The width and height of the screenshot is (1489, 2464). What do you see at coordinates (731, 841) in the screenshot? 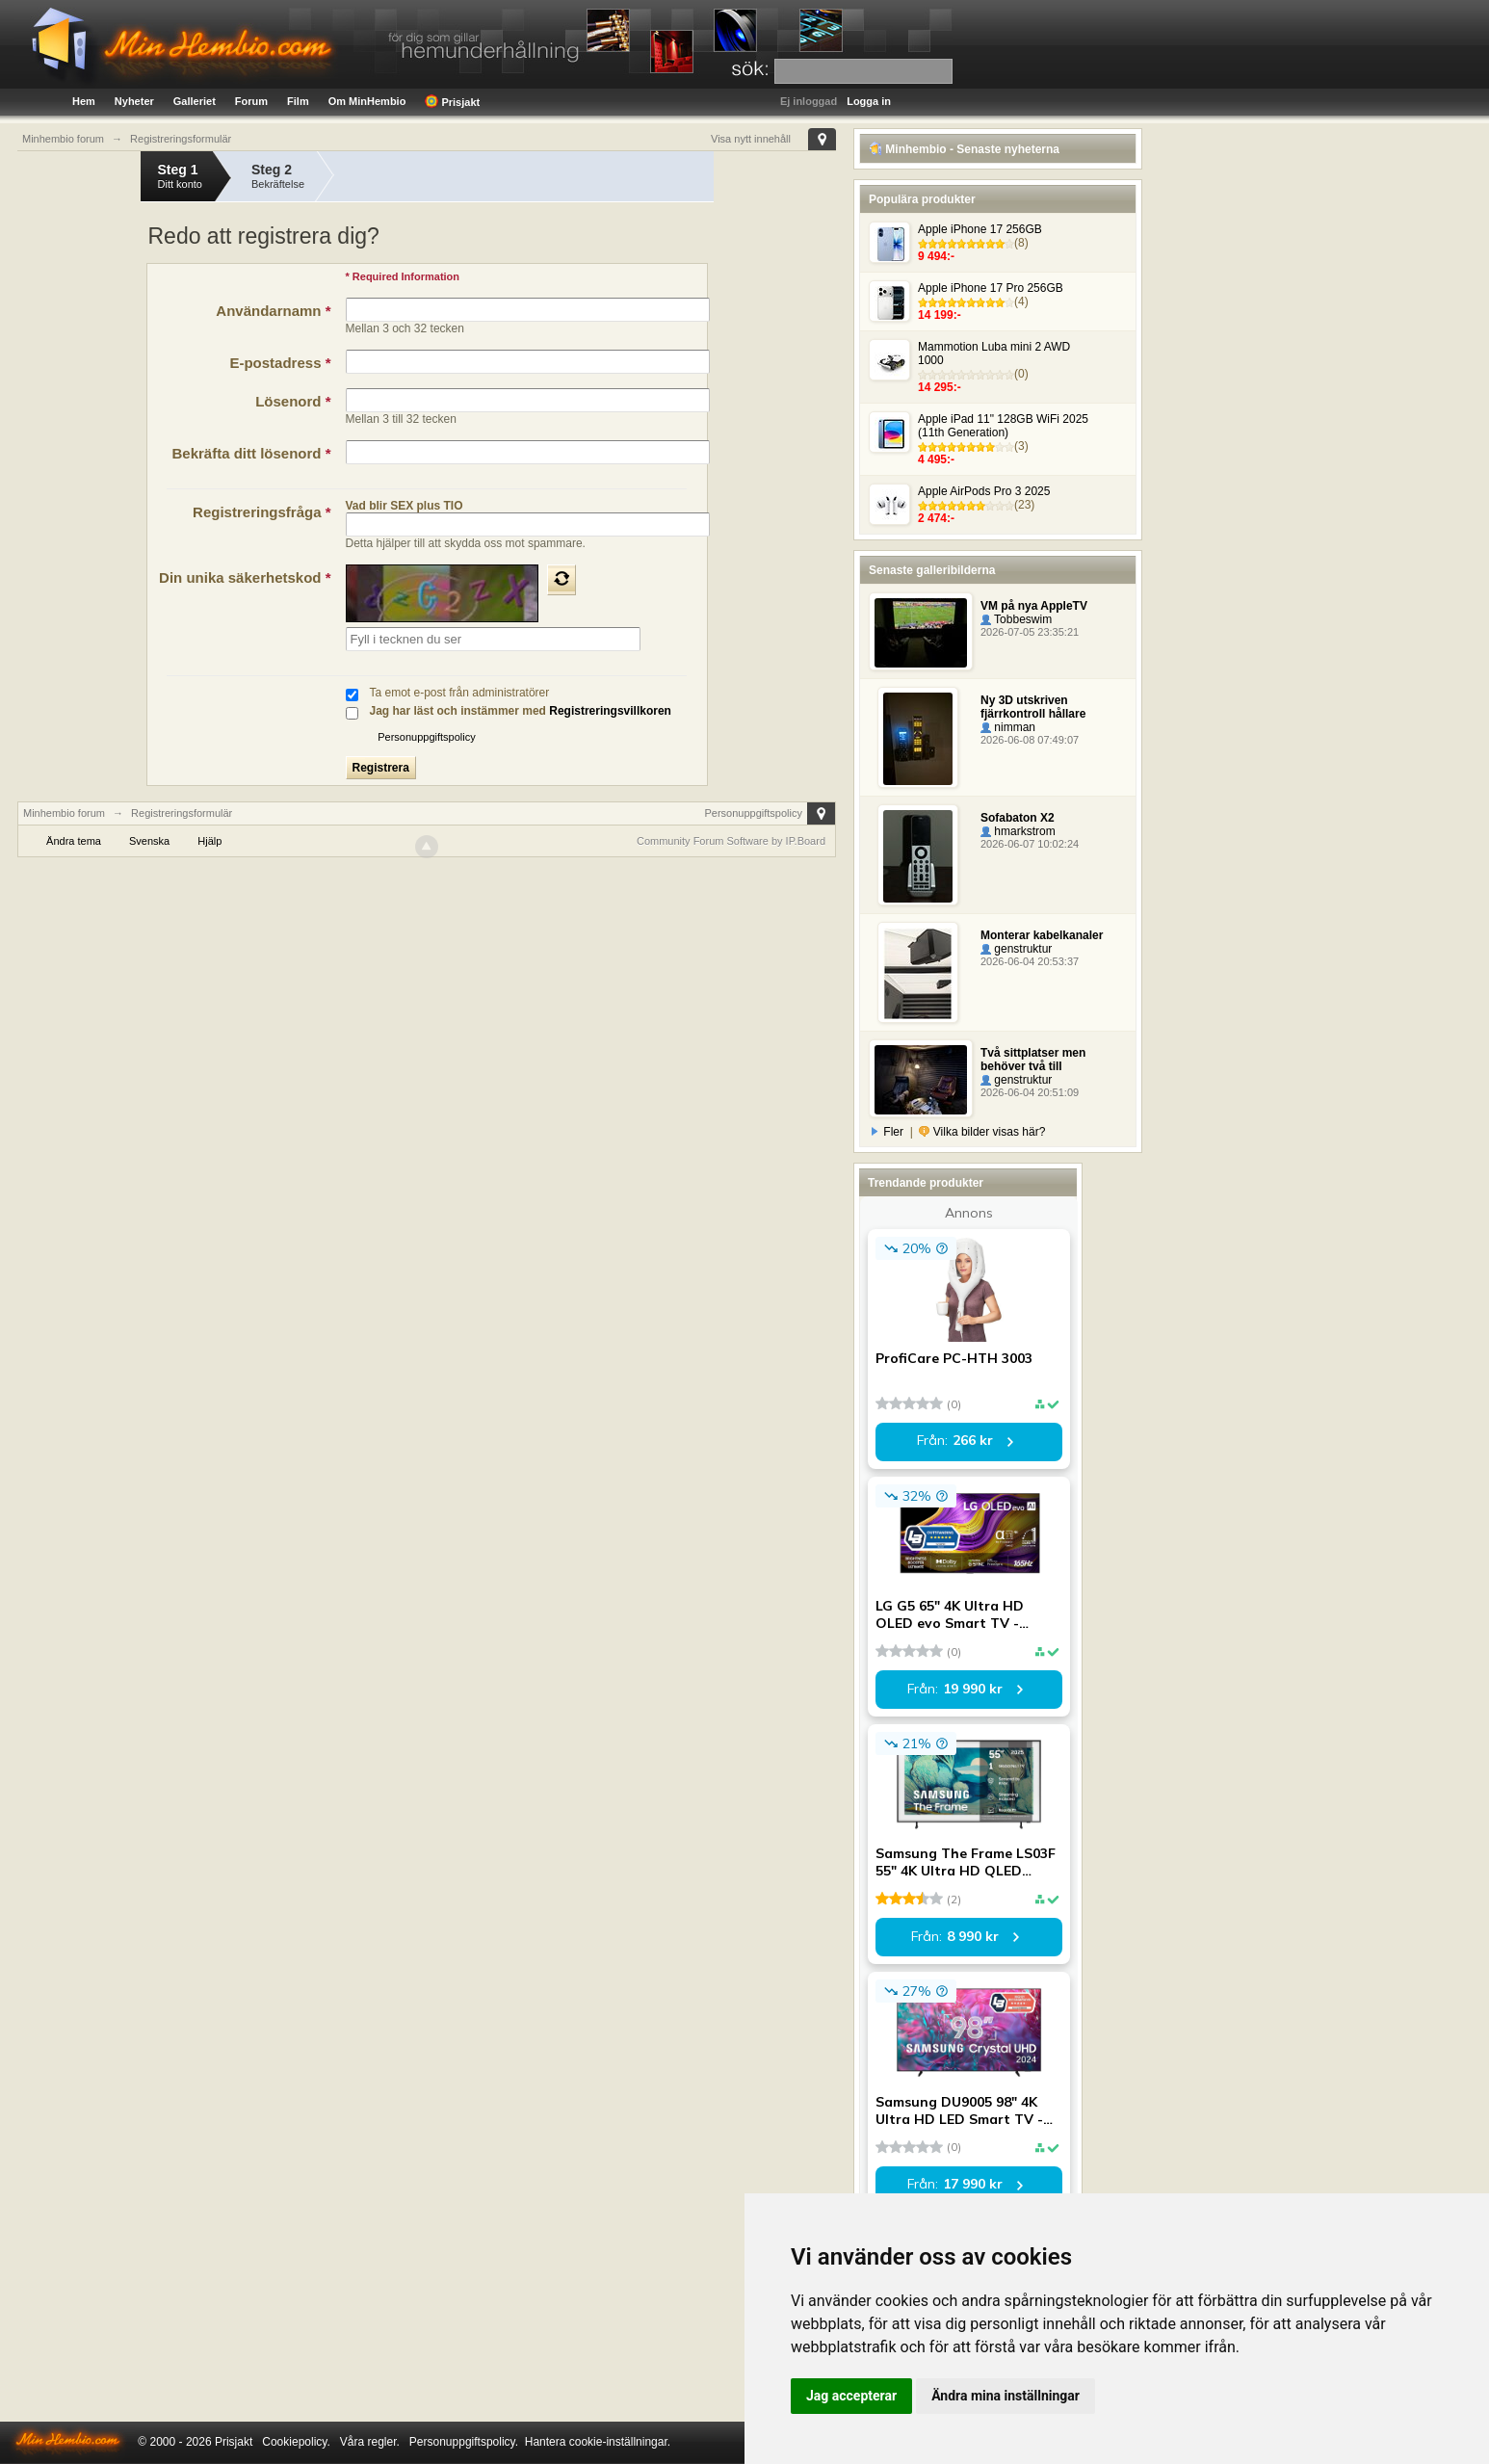
I see `Community Forum Software by IP.Board` at bounding box center [731, 841].